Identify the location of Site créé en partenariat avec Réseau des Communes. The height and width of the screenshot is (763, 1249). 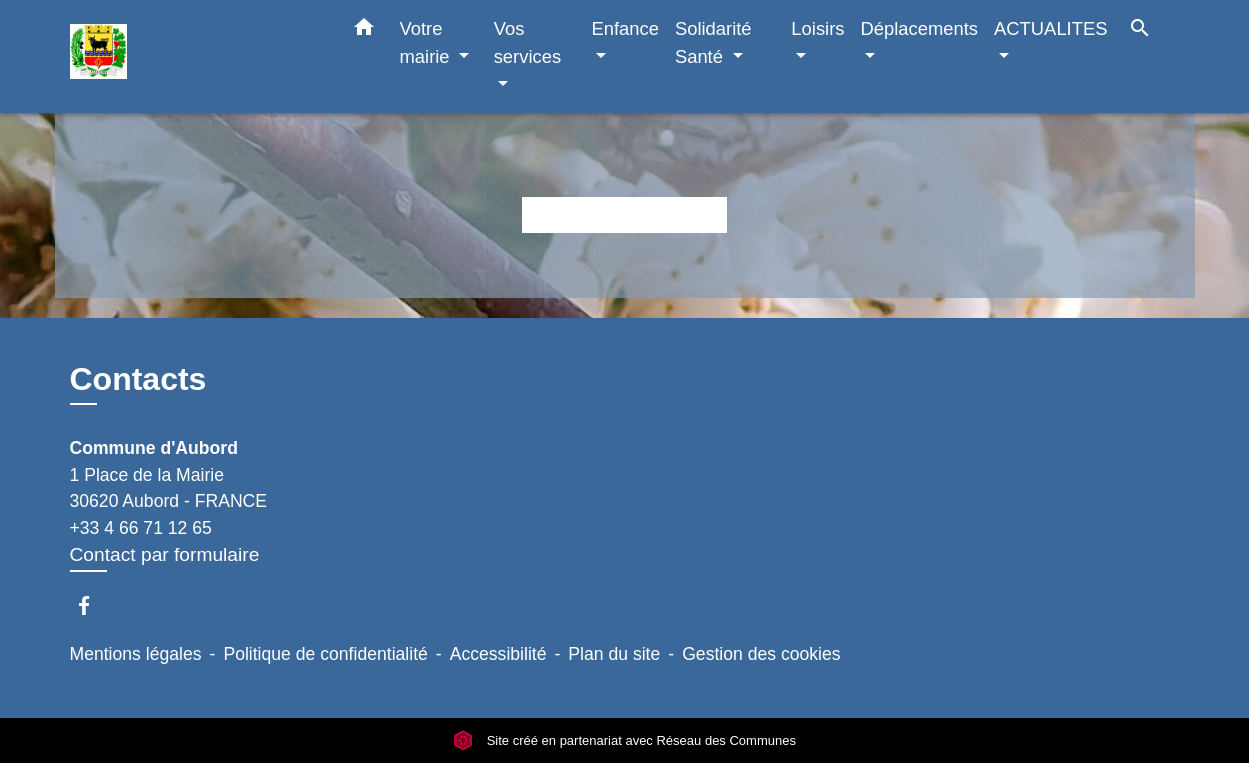
(624, 740).